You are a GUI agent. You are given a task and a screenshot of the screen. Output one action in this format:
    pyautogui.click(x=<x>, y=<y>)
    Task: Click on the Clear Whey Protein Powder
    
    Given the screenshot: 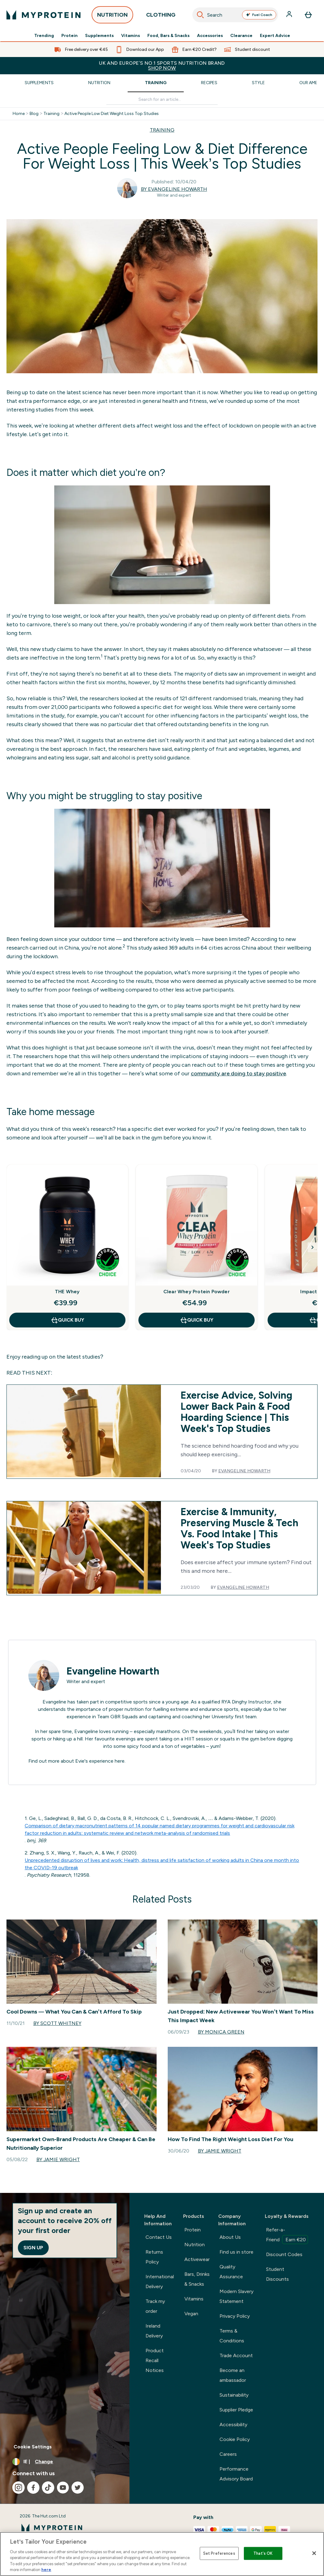 What is the action you would take?
    pyautogui.click(x=196, y=1291)
    